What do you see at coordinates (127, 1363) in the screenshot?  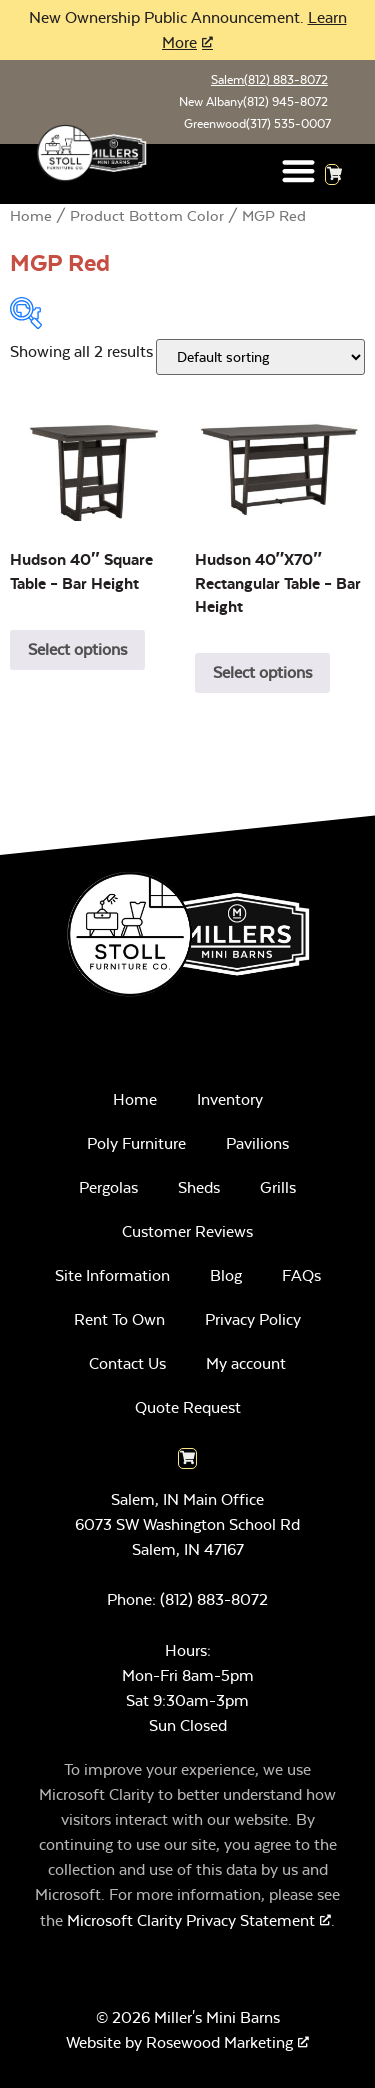 I see `Contact Us` at bounding box center [127, 1363].